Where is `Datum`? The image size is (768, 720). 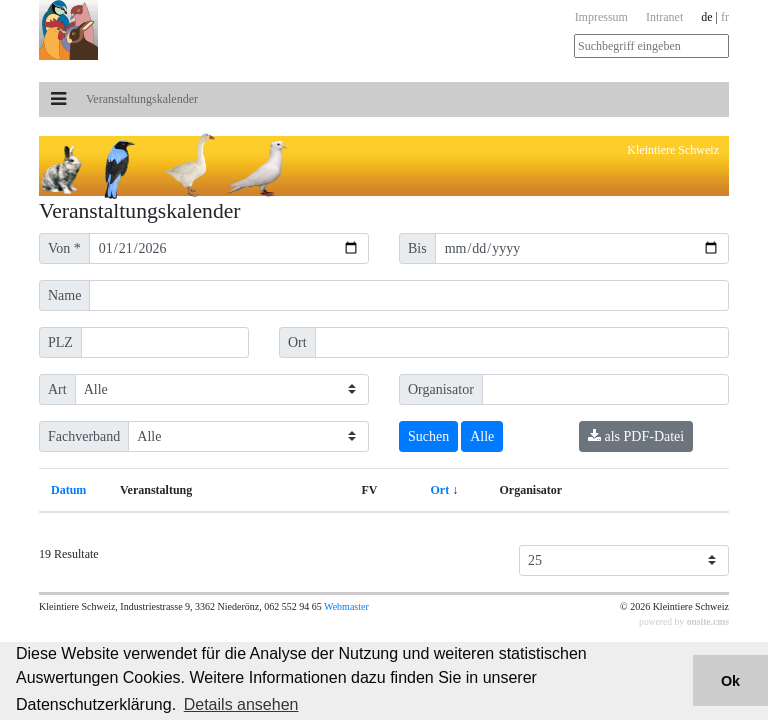
Datum is located at coordinates (68, 490).